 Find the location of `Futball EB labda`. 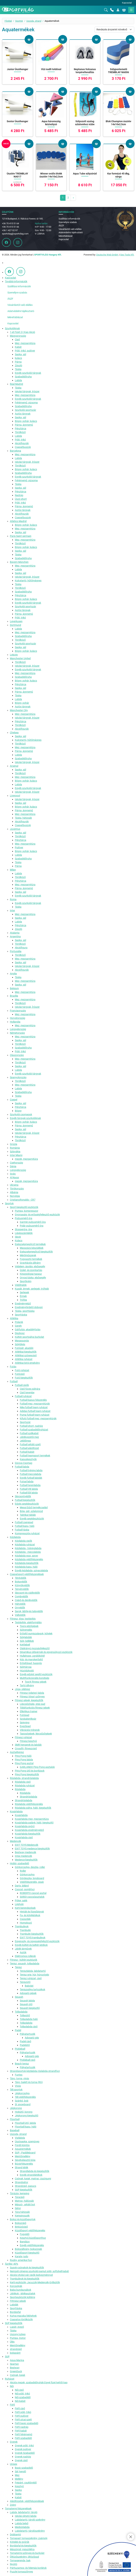

Futball EB labda is located at coordinates (29, 1492).